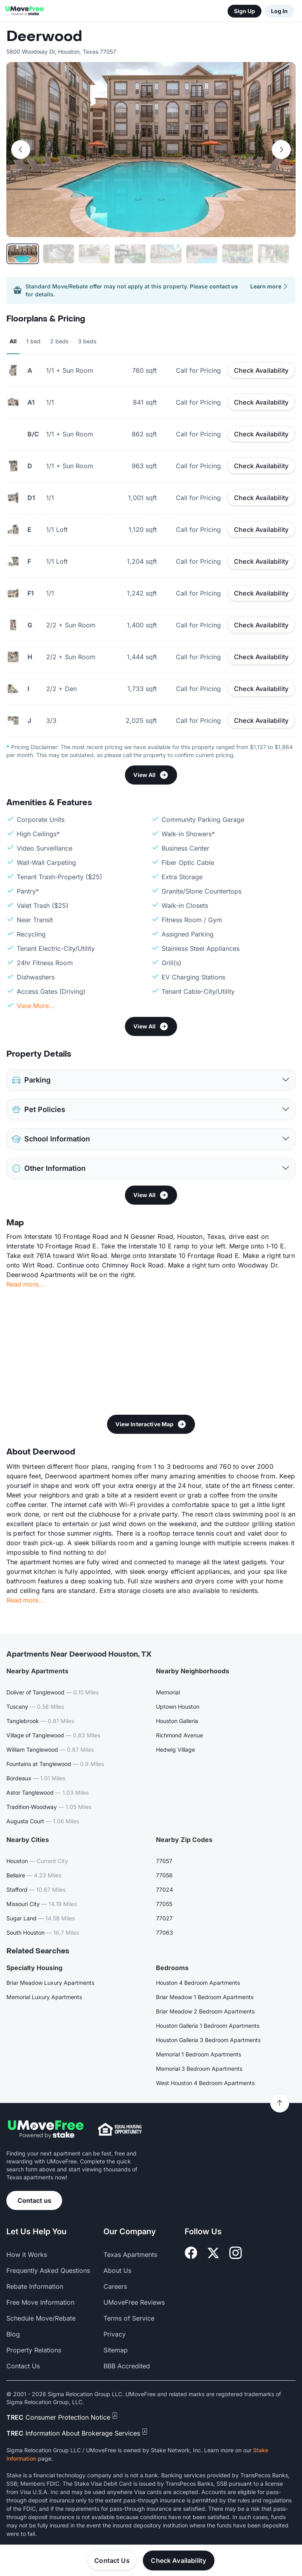  I want to click on Terms of Service, so click(128, 2318).